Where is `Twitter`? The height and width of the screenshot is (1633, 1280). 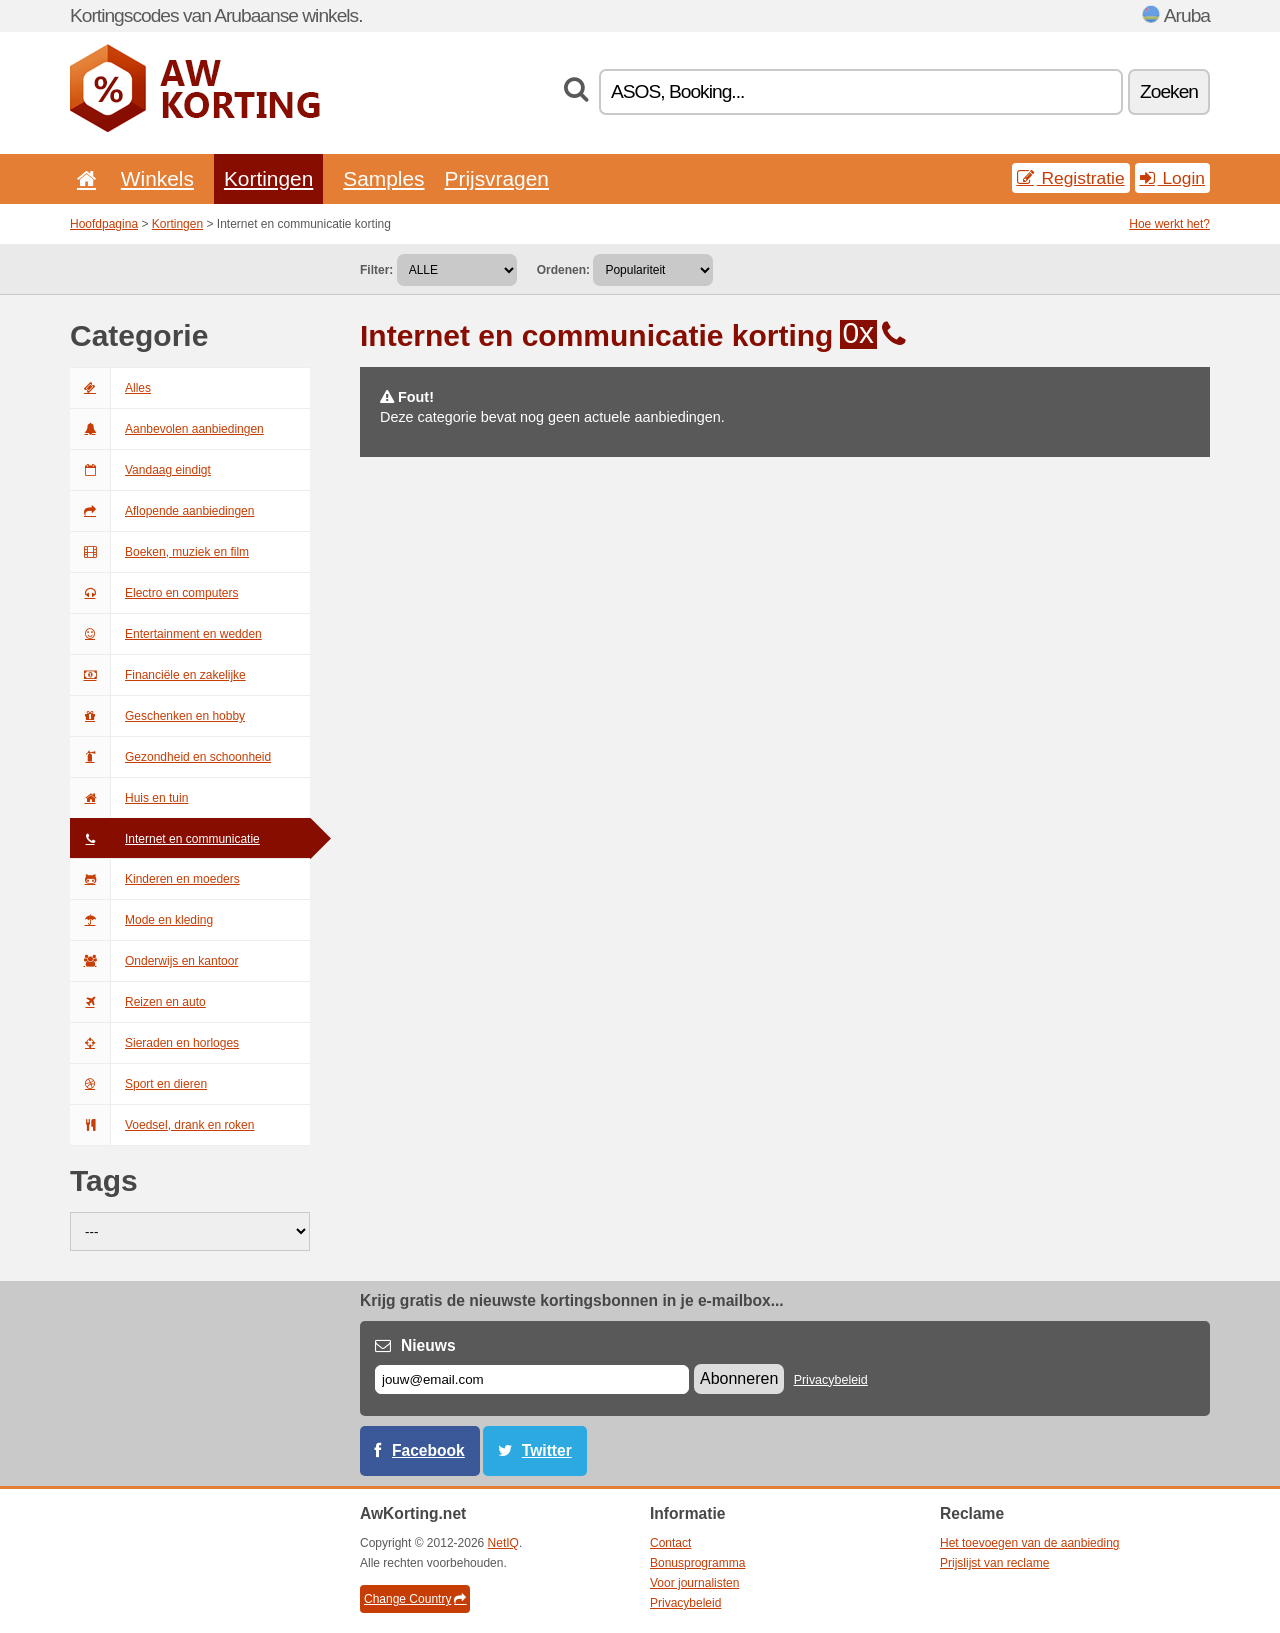 Twitter is located at coordinates (547, 1450).